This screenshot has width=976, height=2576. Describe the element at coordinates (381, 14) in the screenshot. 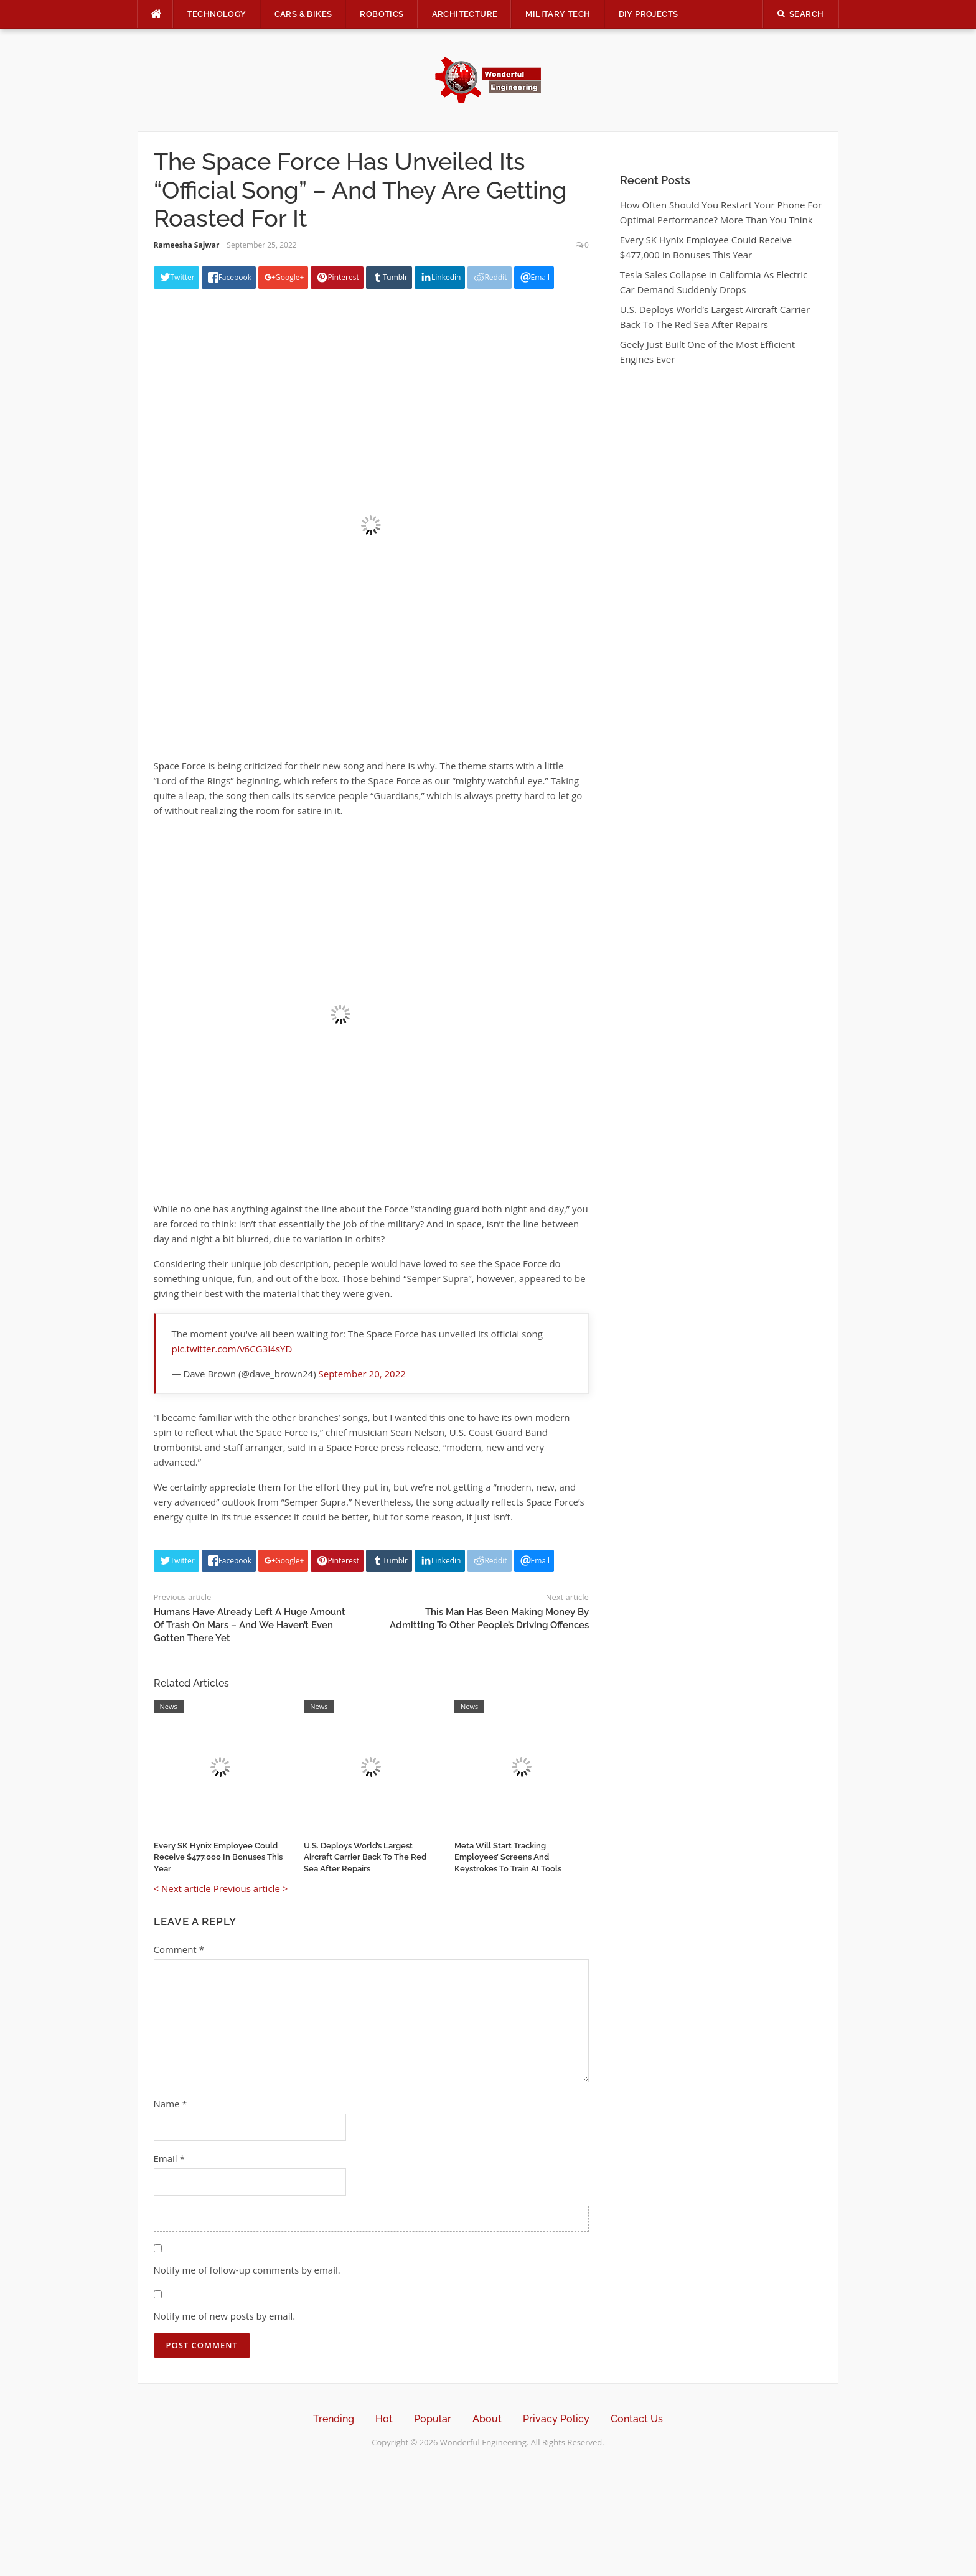

I see `Robotics` at that location.